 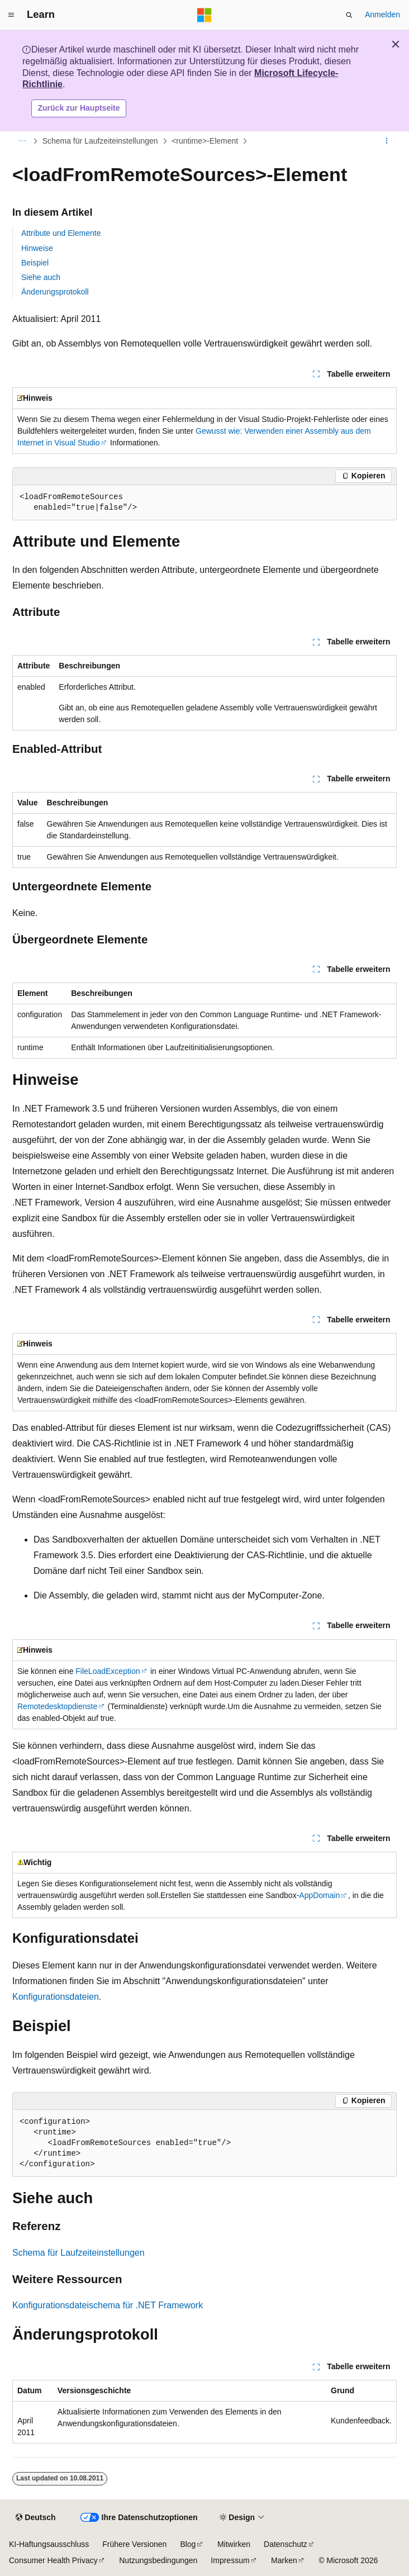 I want to click on [Weitere Aktionen], so click(x=387, y=141).